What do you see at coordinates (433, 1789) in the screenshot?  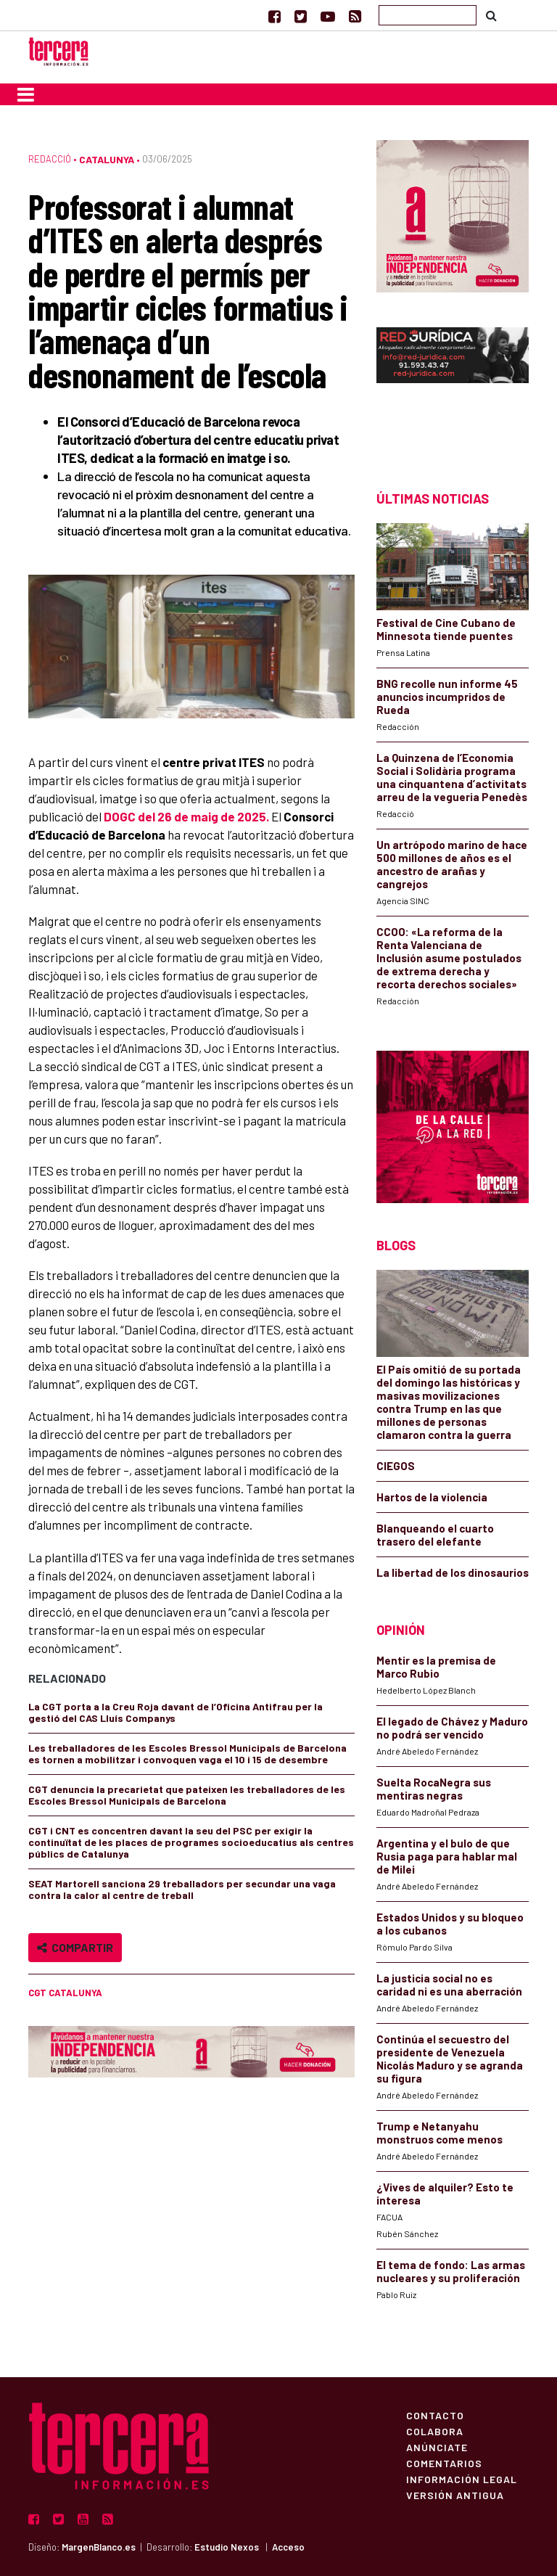 I see `Suelta RocaNegra sus mentiras negras` at bounding box center [433, 1789].